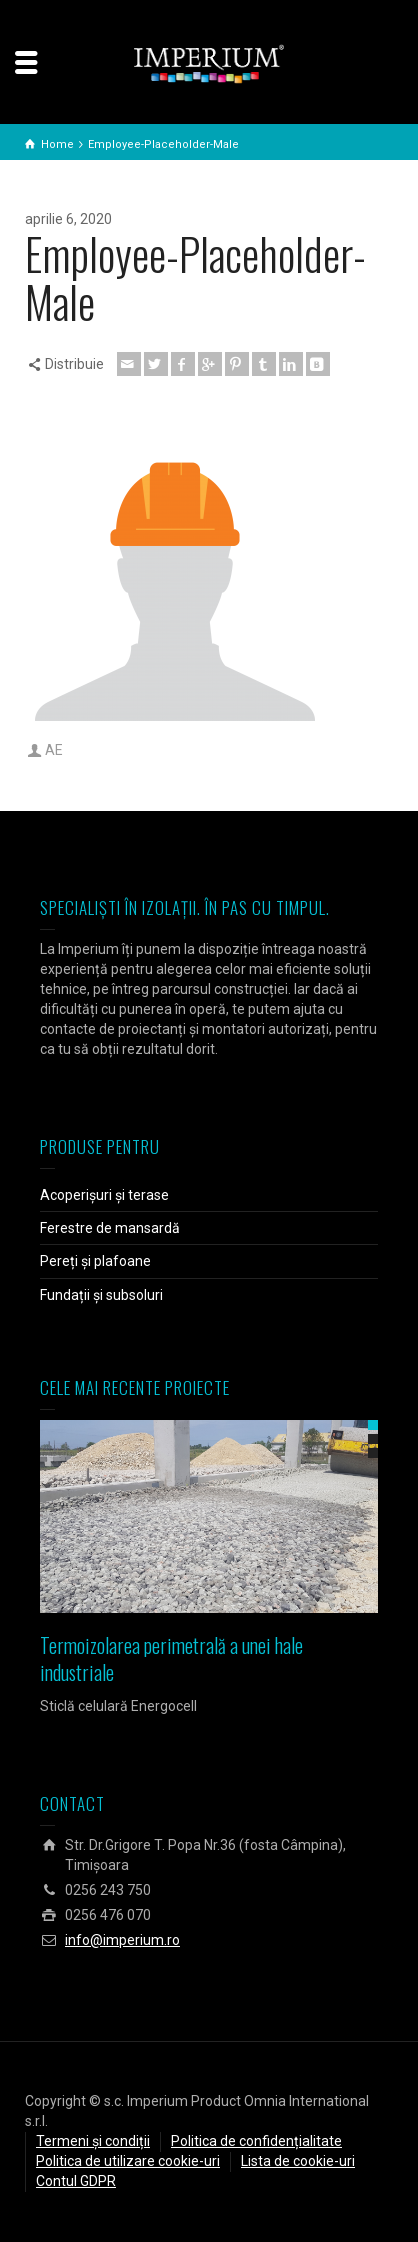  What do you see at coordinates (95, 1261) in the screenshot?
I see `Pereți și plafoane` at bounding box center [95, 1261].